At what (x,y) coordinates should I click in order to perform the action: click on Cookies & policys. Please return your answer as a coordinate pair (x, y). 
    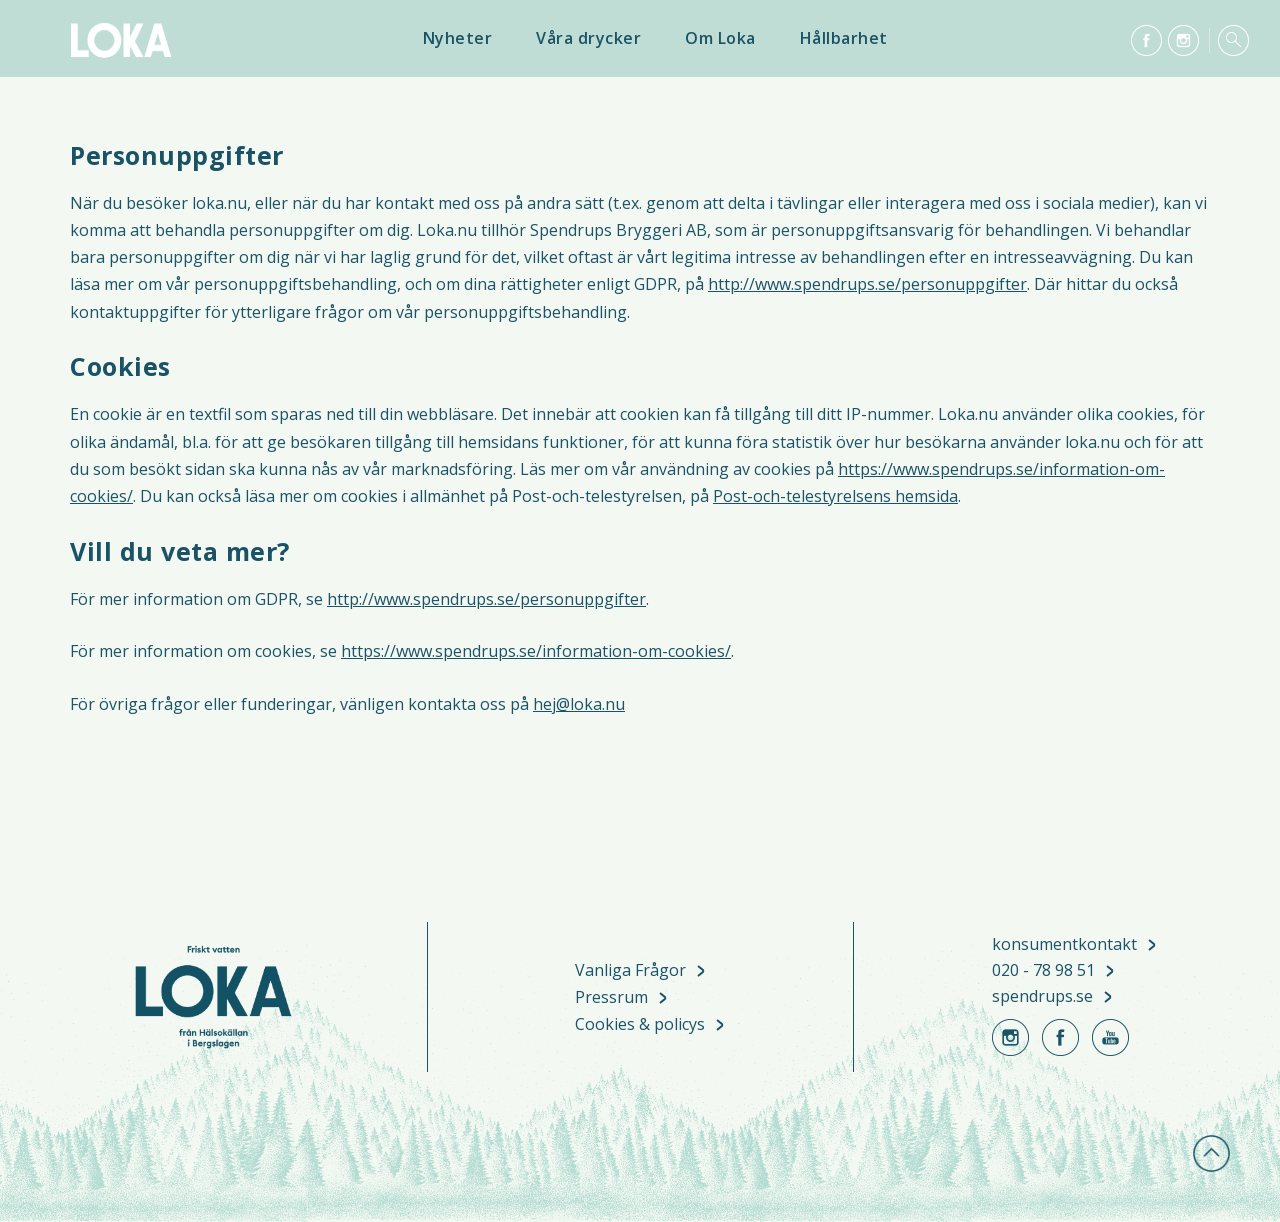
    Looking at the image, I should click on (640, 1025).